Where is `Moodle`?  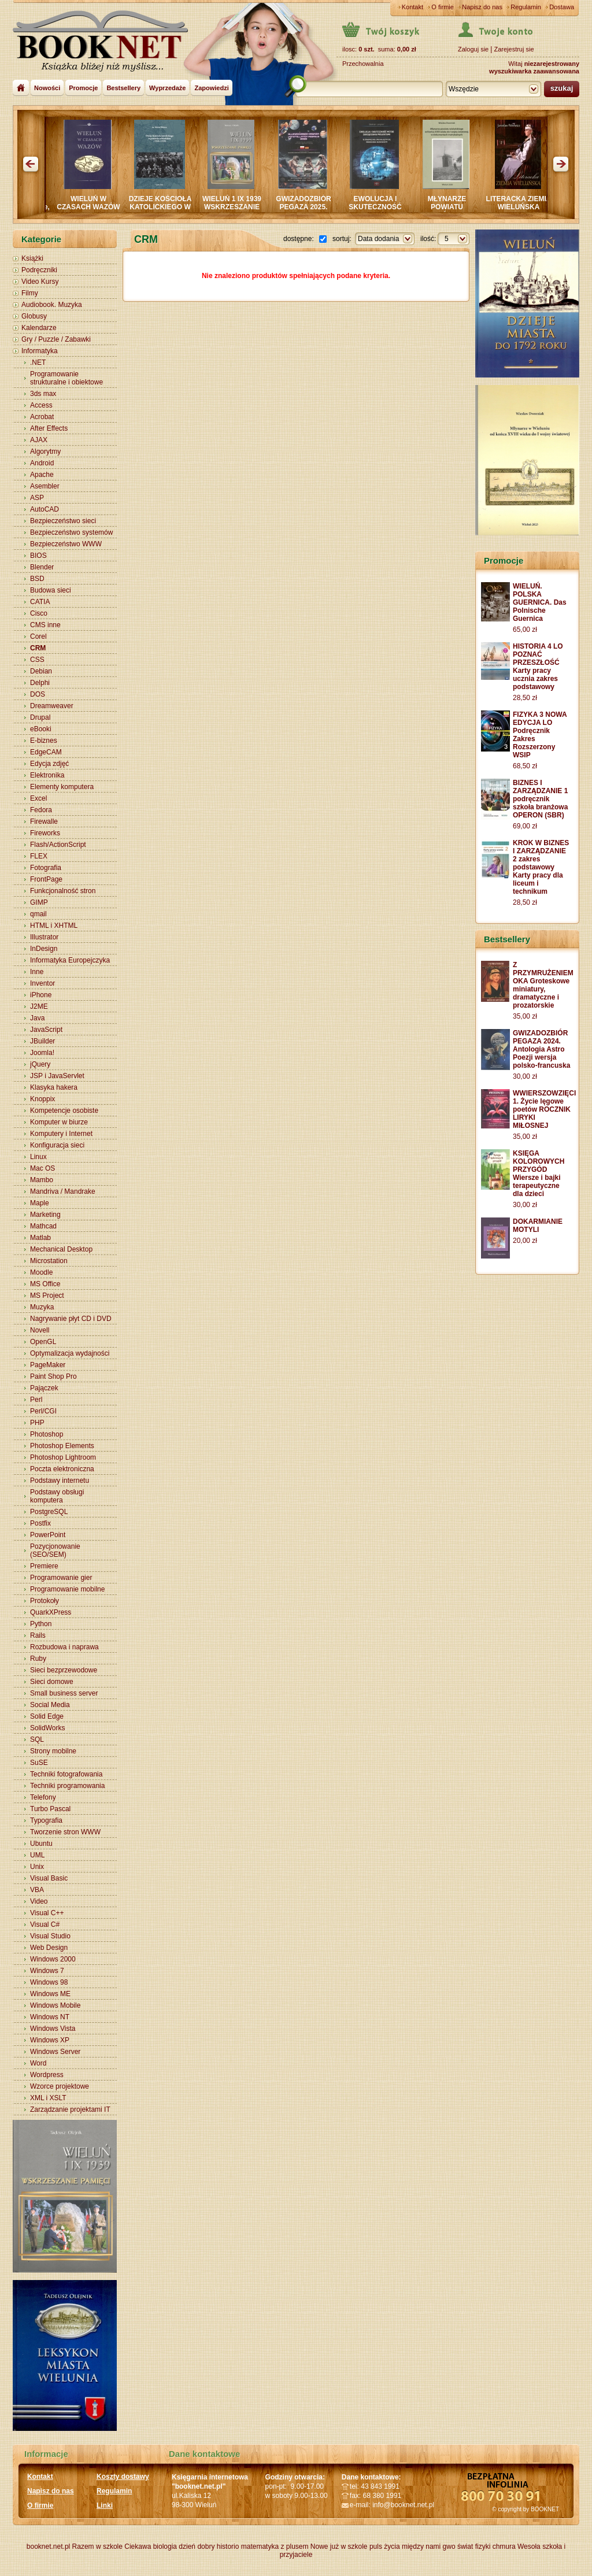 Moodle is located at coordinates (41, 1272).